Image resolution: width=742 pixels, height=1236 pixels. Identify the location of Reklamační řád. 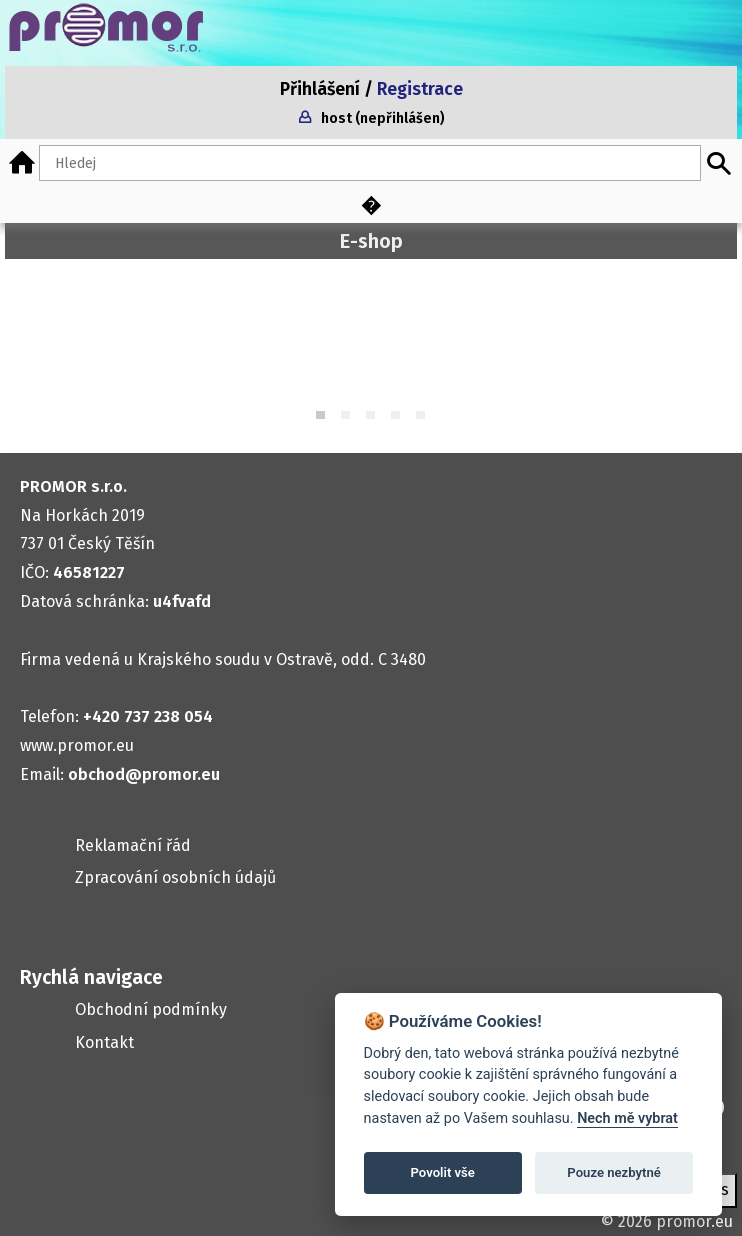
(133, 845).